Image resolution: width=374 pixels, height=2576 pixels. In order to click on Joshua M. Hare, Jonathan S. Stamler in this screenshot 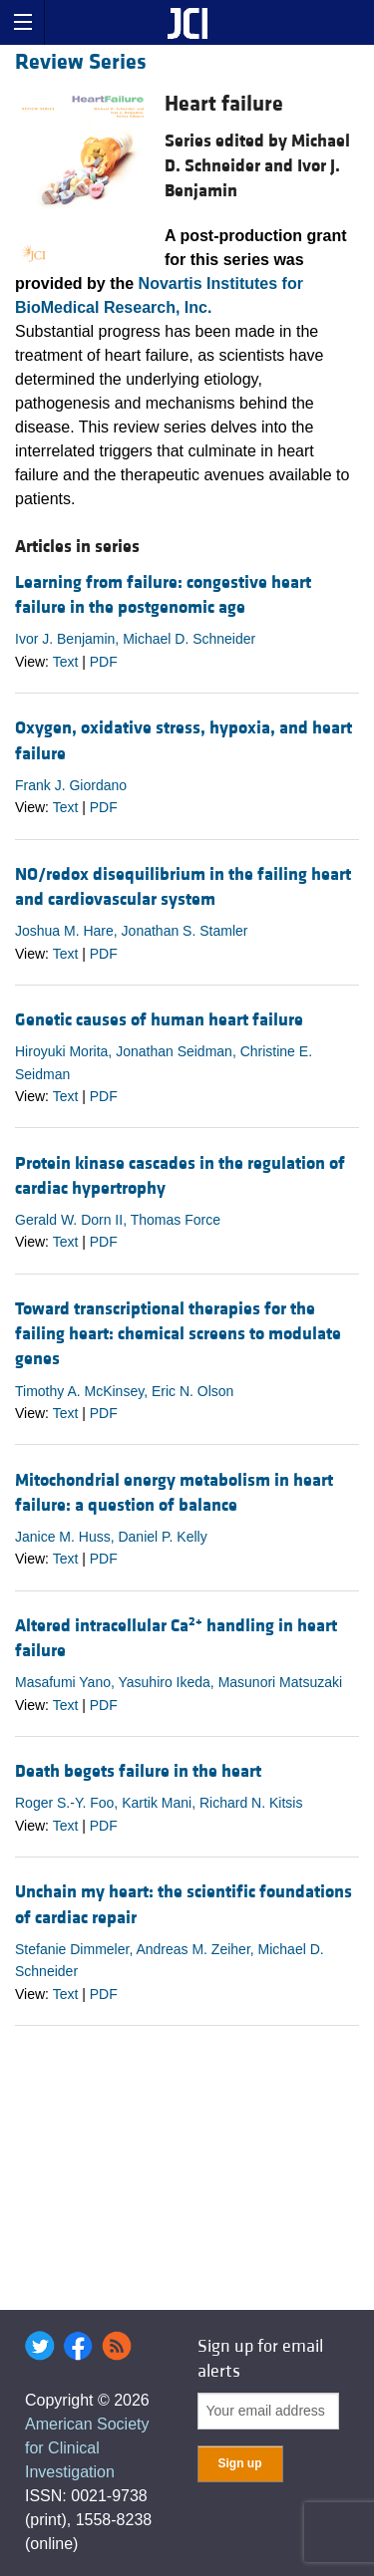, I will do `click(131, 931)`.